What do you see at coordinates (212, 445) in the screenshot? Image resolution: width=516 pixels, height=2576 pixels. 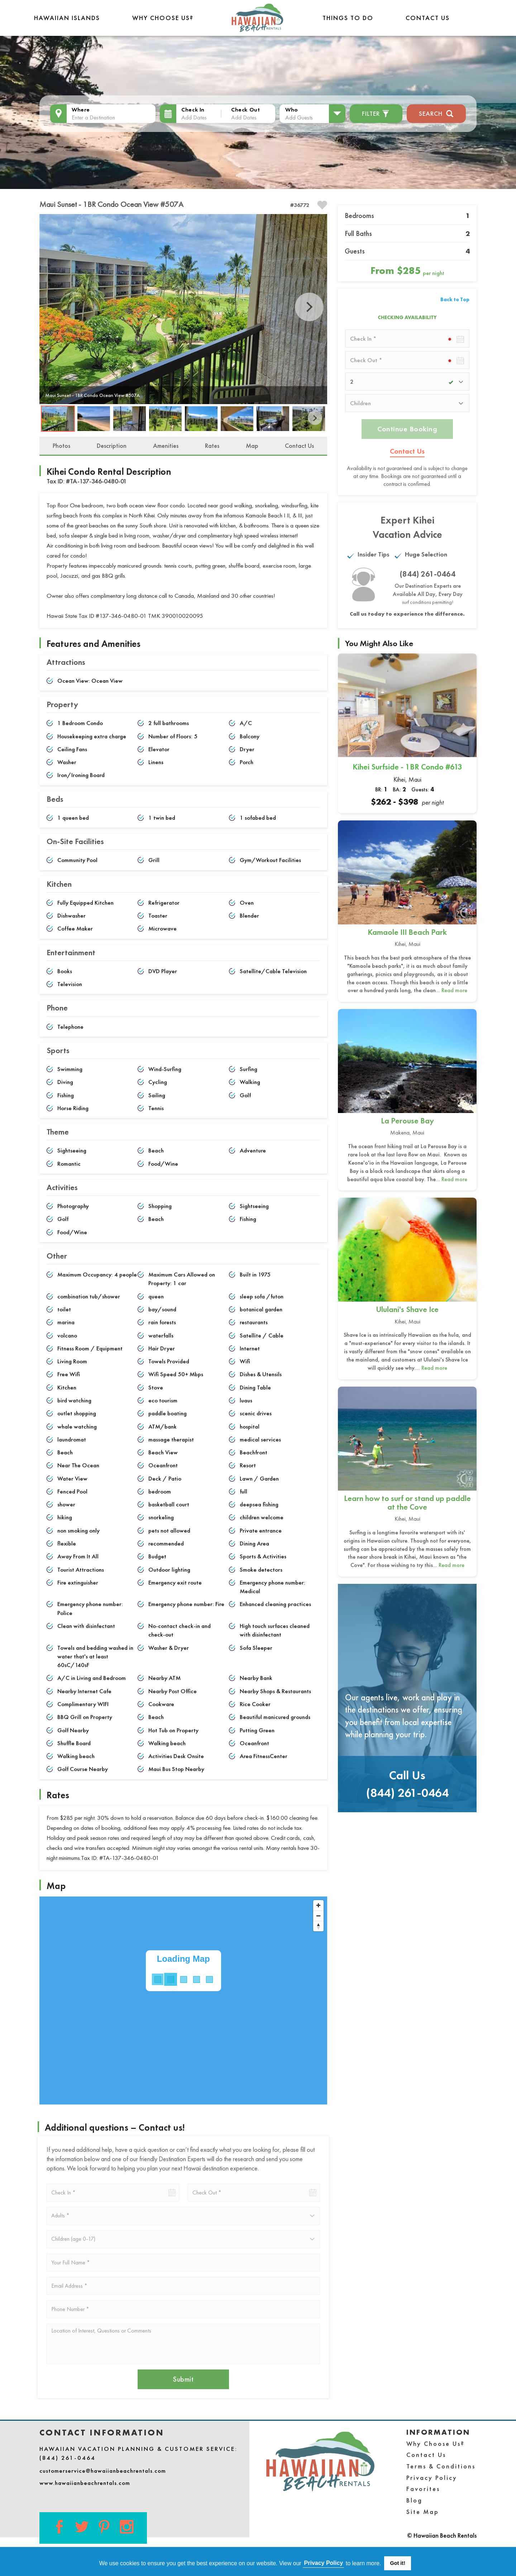 I see `Rates` at bounding box center [212, 445].